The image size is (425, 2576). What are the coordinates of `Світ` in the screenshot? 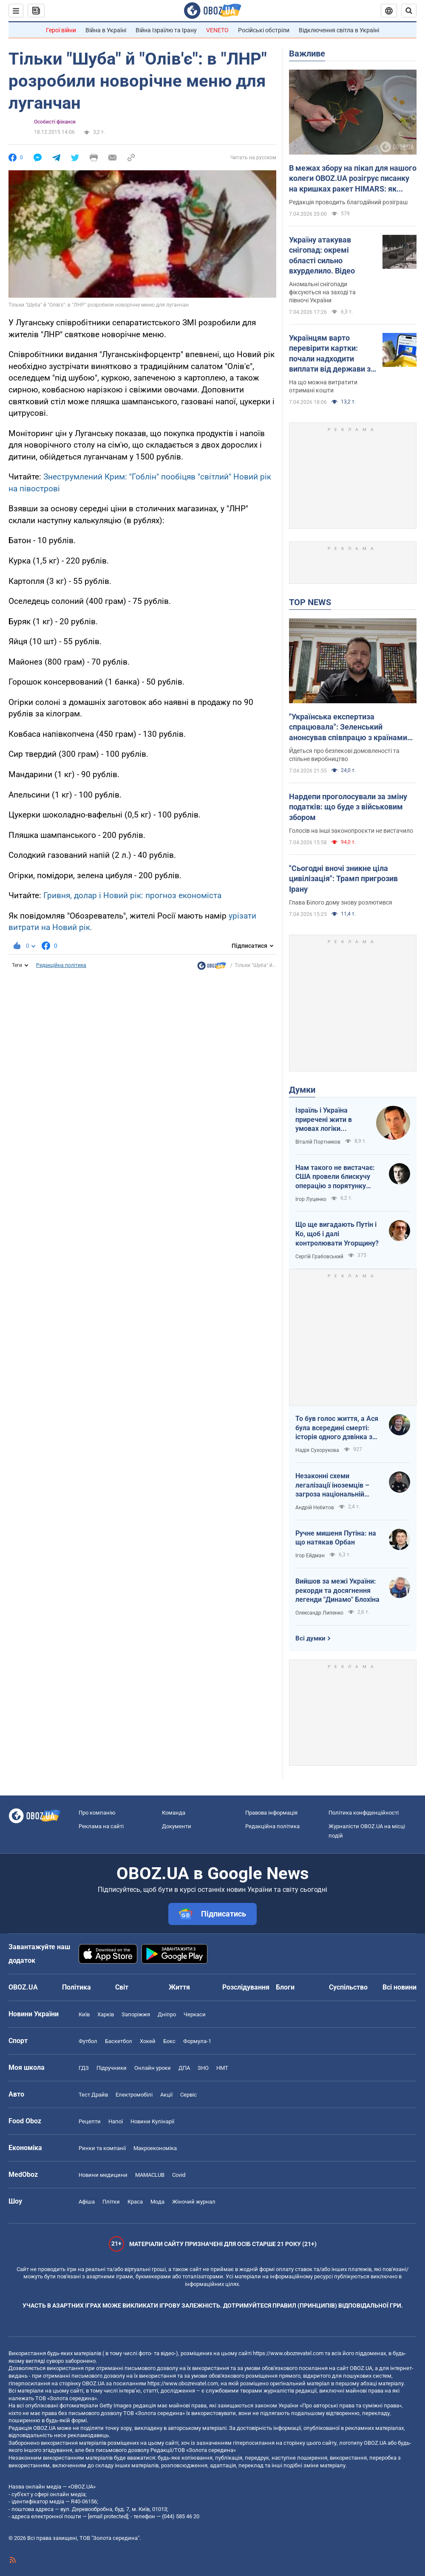 It's located at (121, 1987).